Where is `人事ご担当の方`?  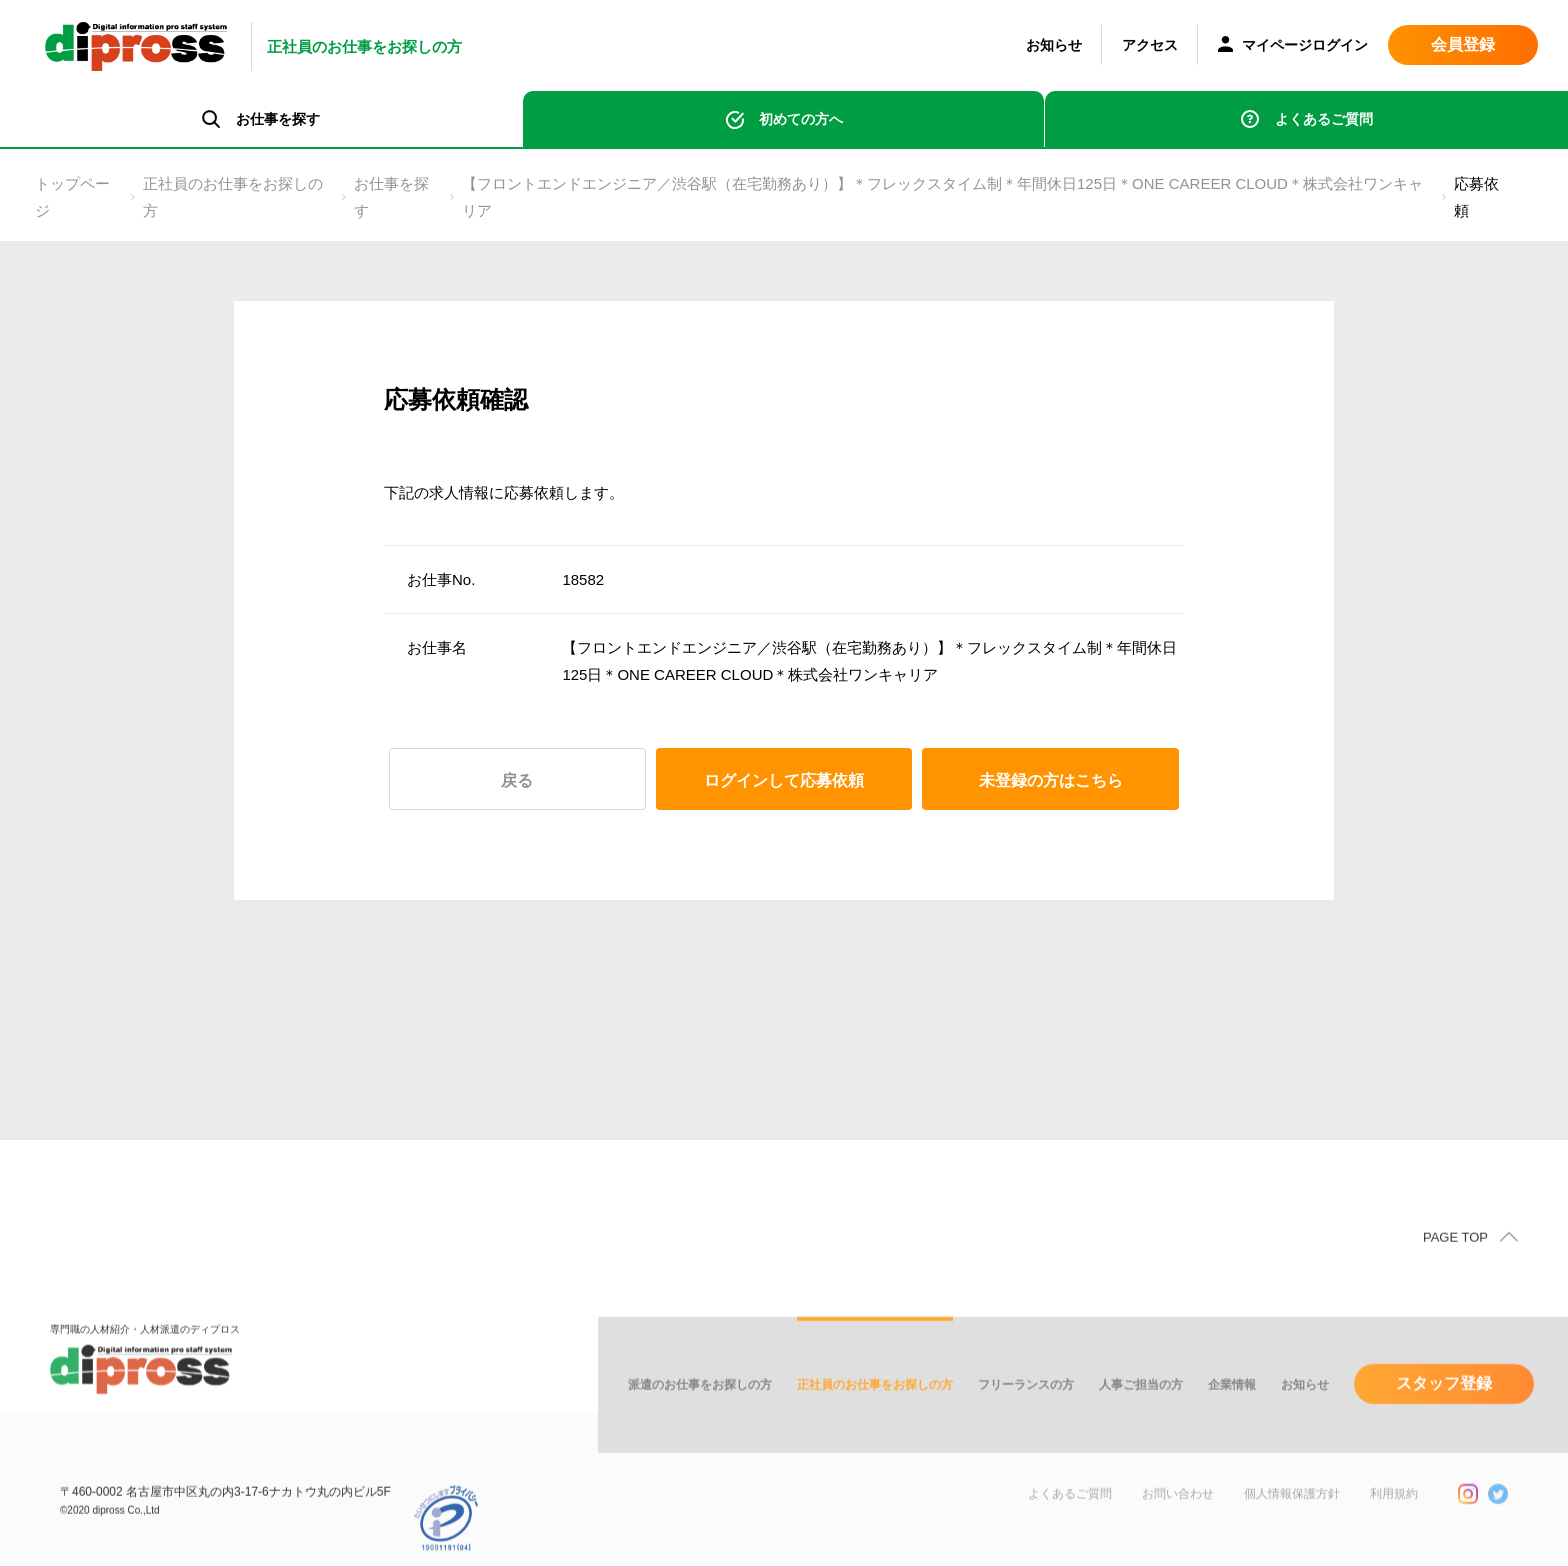
人事ご担当の方 is located at coordinates (1141, 1418).